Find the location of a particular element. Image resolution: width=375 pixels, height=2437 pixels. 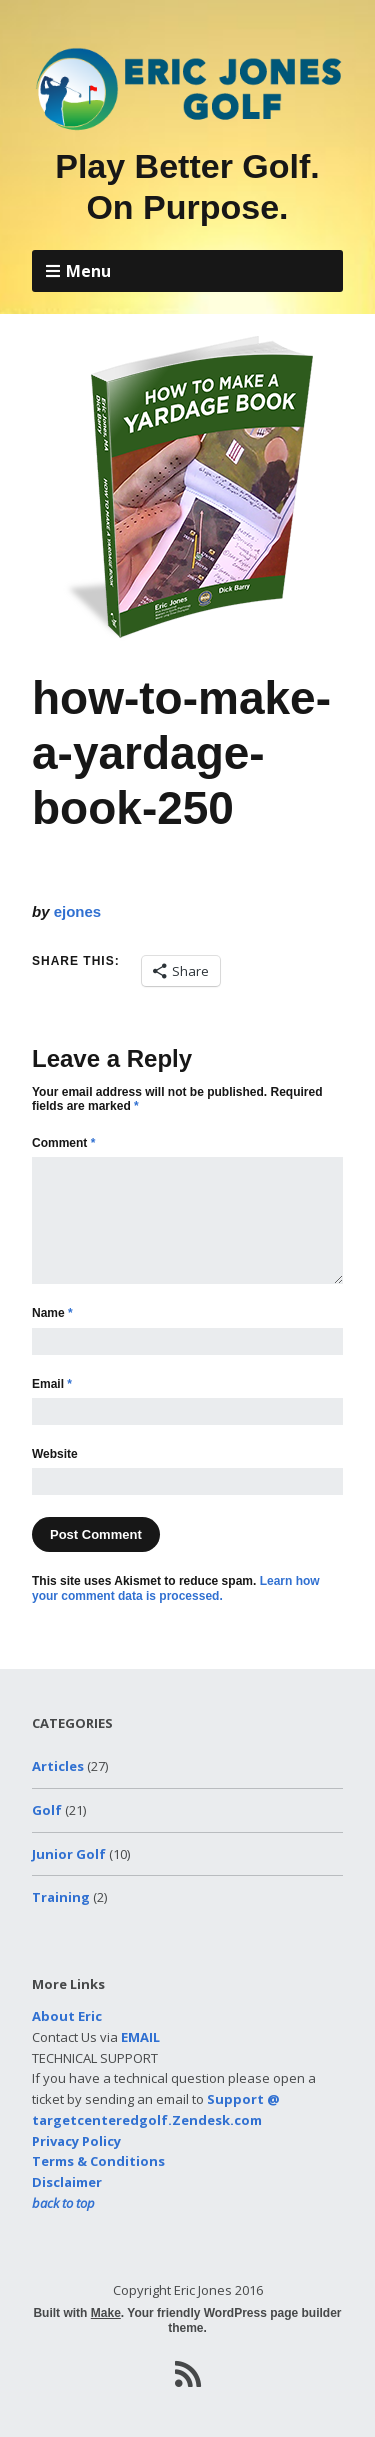

Golf is located at coordinates (47, 1810).